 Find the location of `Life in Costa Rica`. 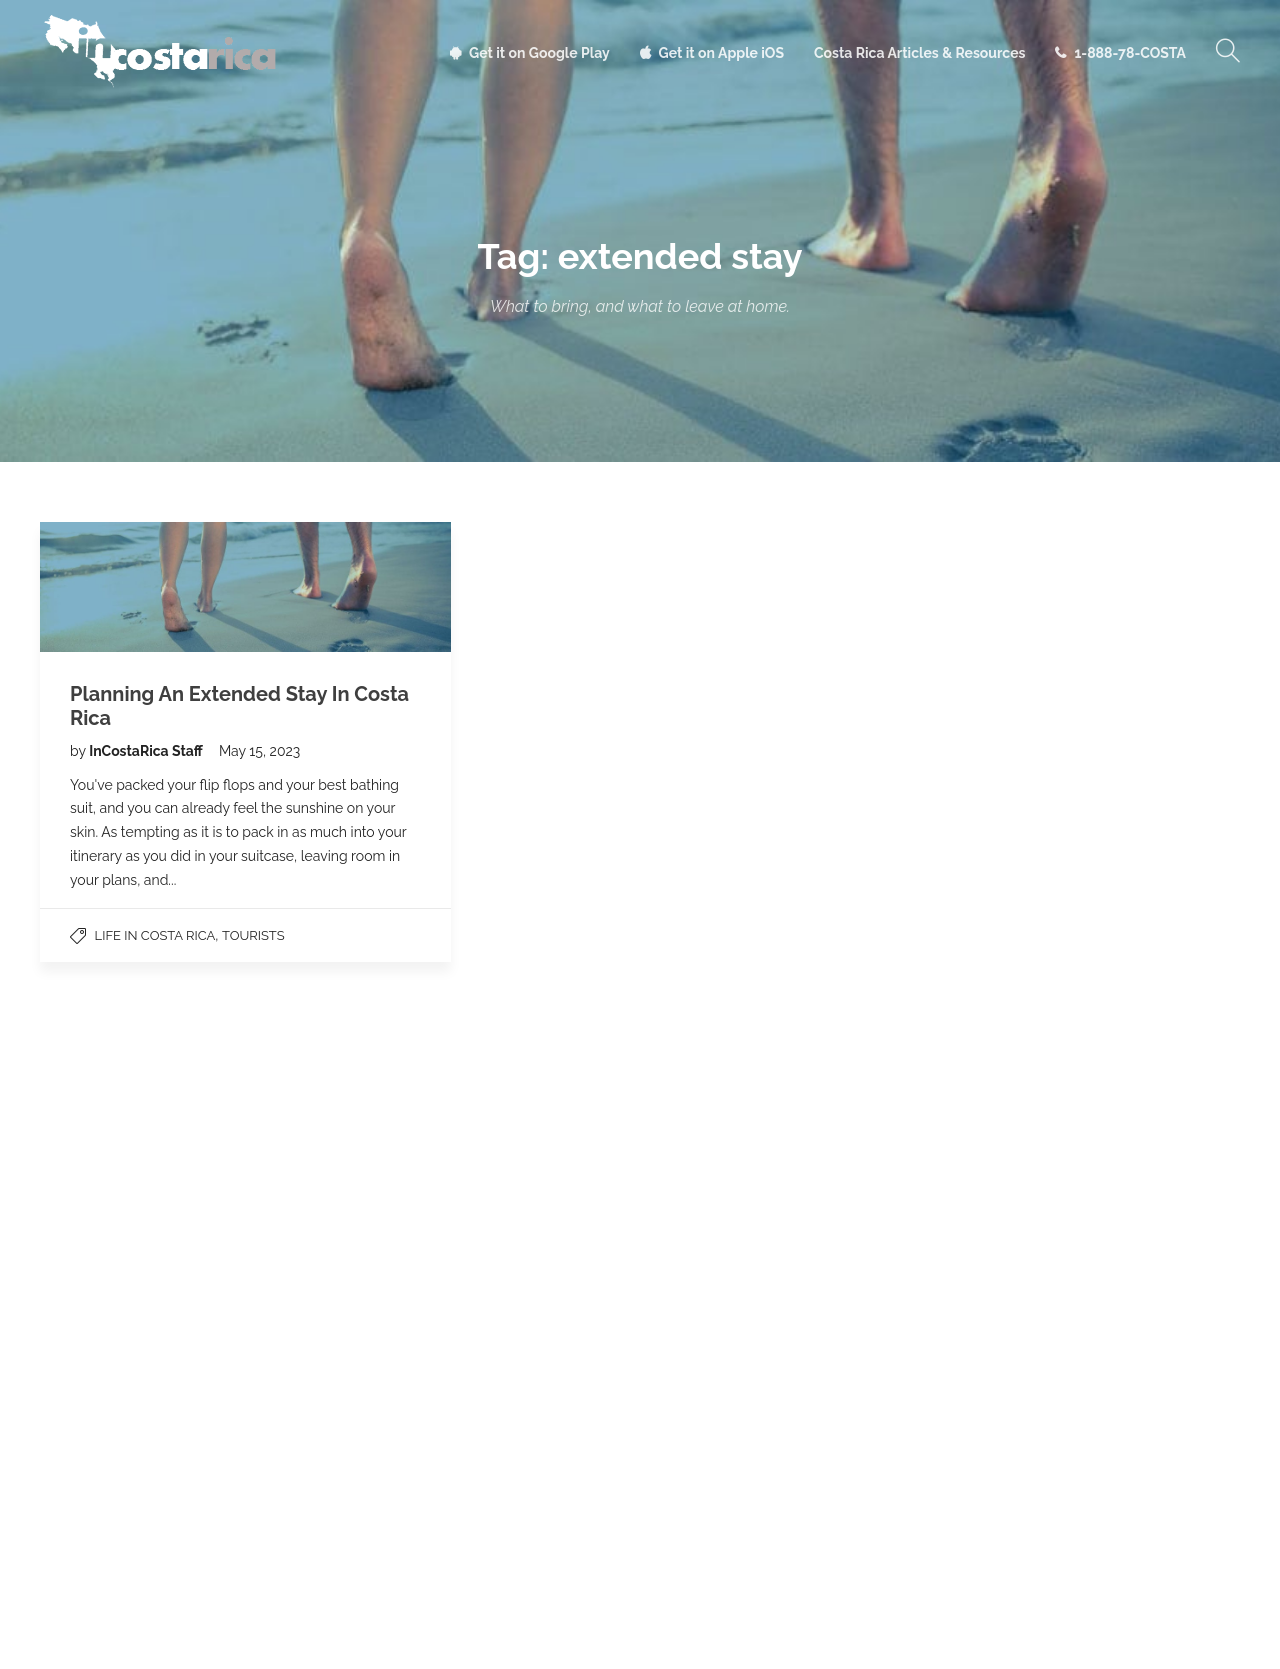

Life in Costa Rica is located at coordinates (155, 935).